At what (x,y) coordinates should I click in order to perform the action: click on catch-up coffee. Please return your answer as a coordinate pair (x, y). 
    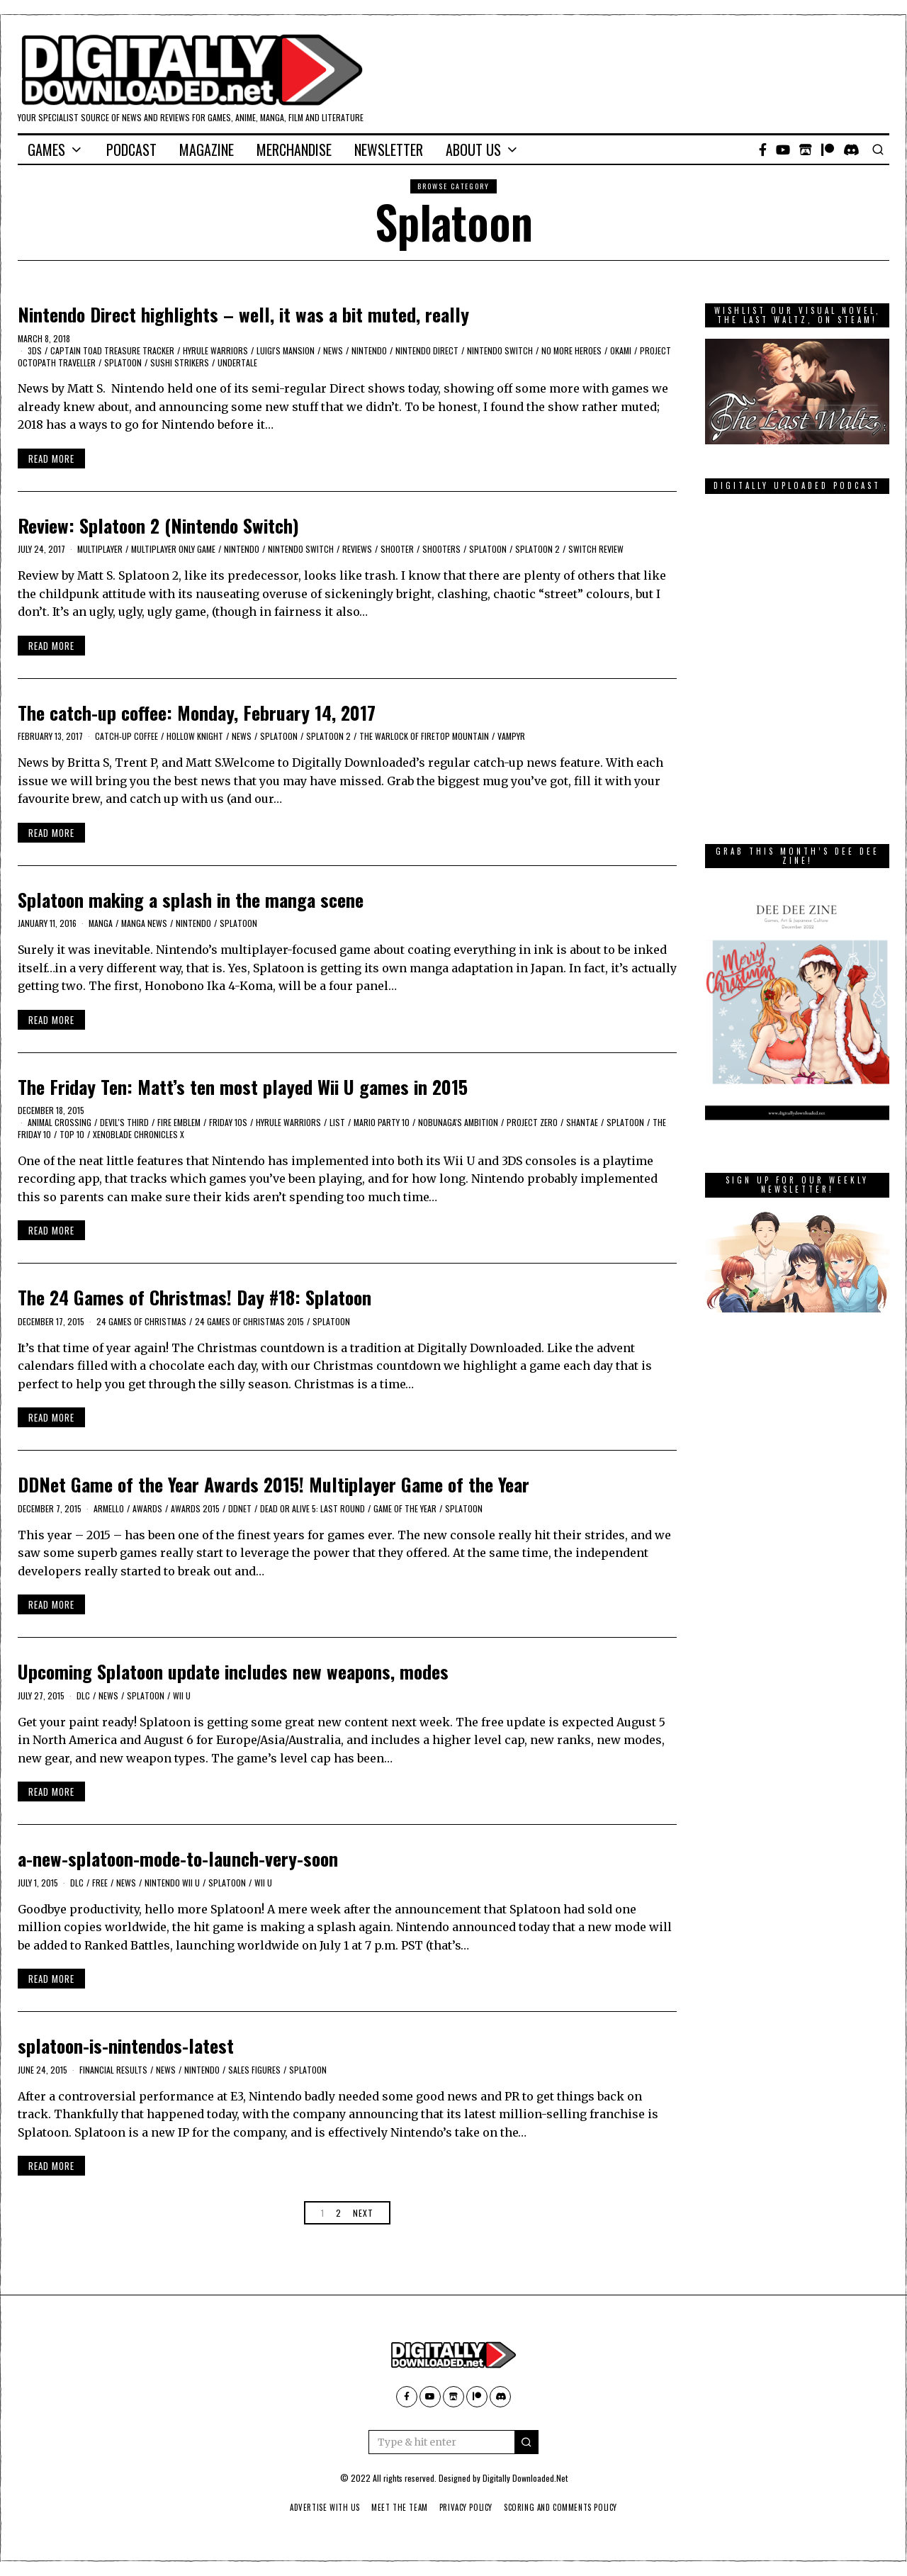
    Looking at the image, I should click on (126, 736).